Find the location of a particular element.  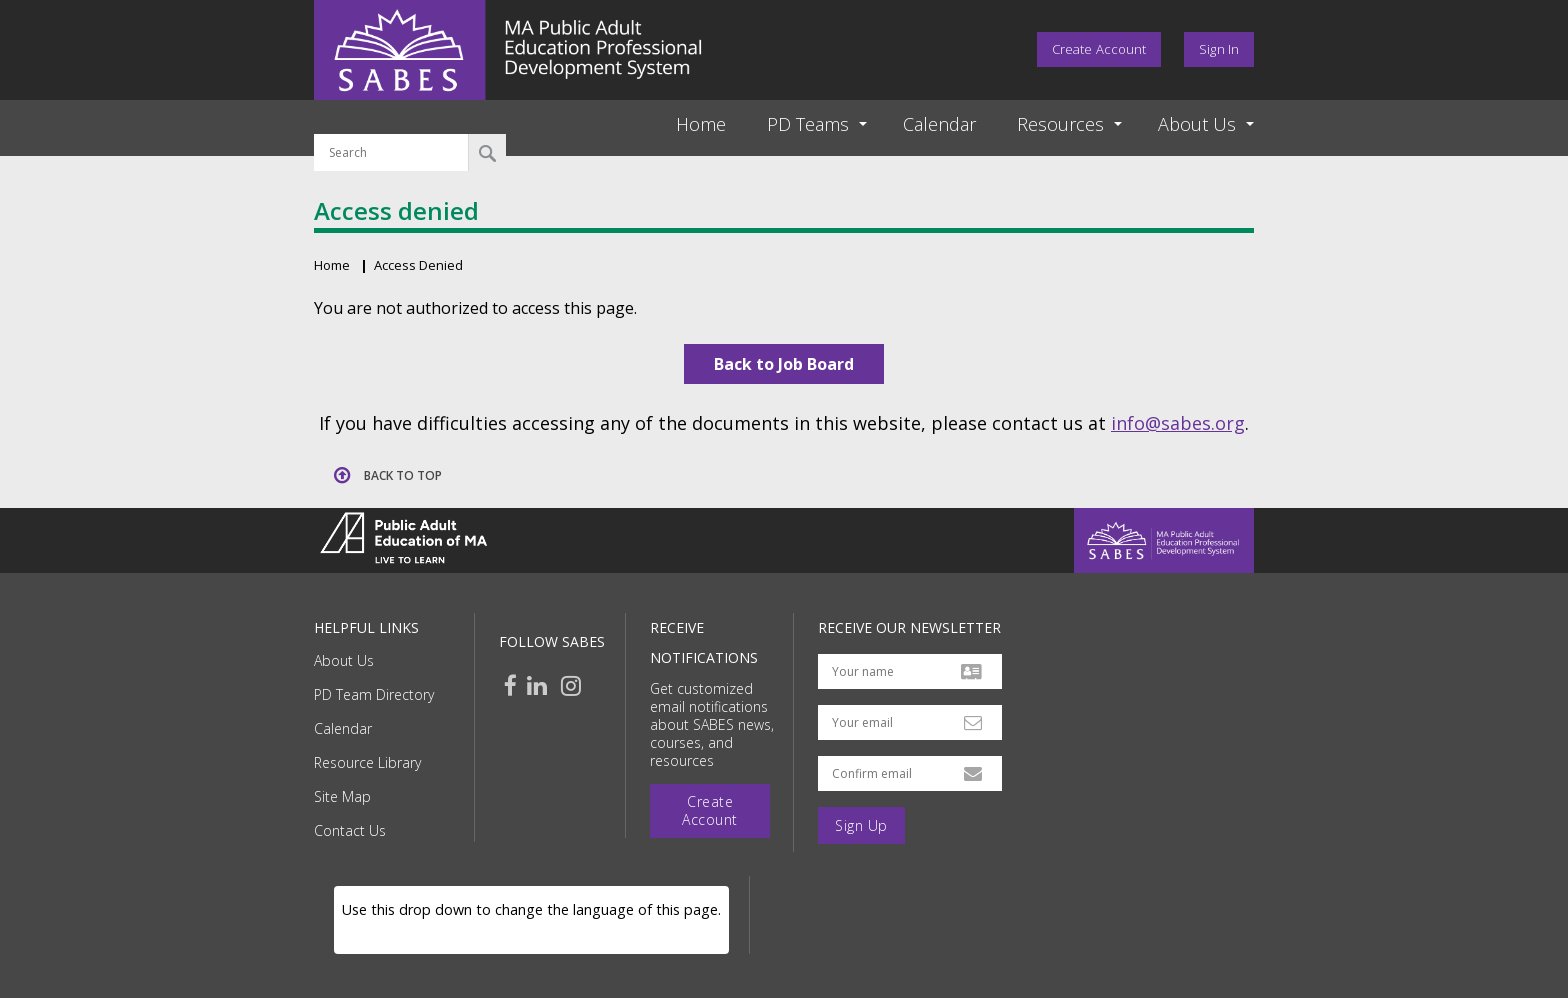

[Confirm email address] is located at coordinates (910, 773).